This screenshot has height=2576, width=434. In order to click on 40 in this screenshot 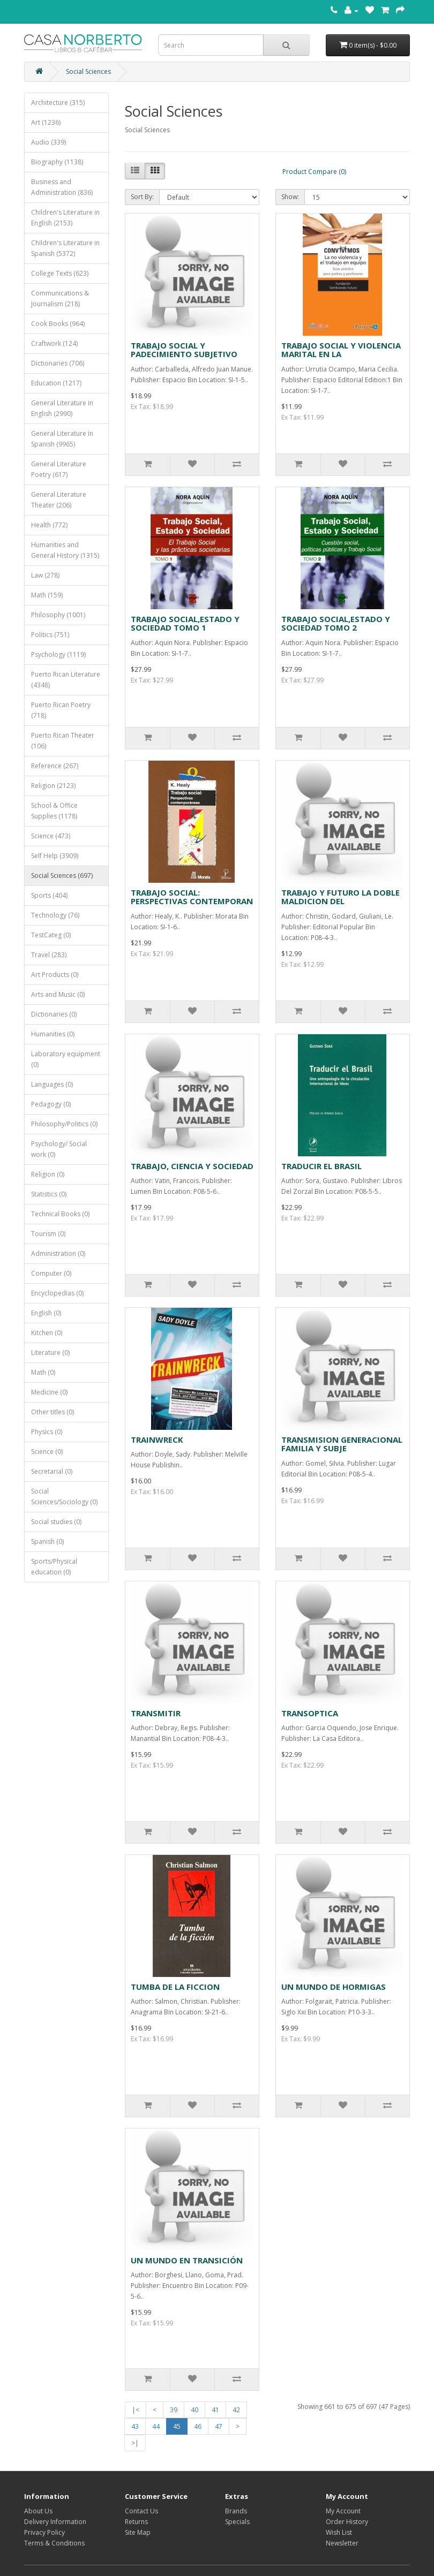, I will do `click(194, 2409)`.